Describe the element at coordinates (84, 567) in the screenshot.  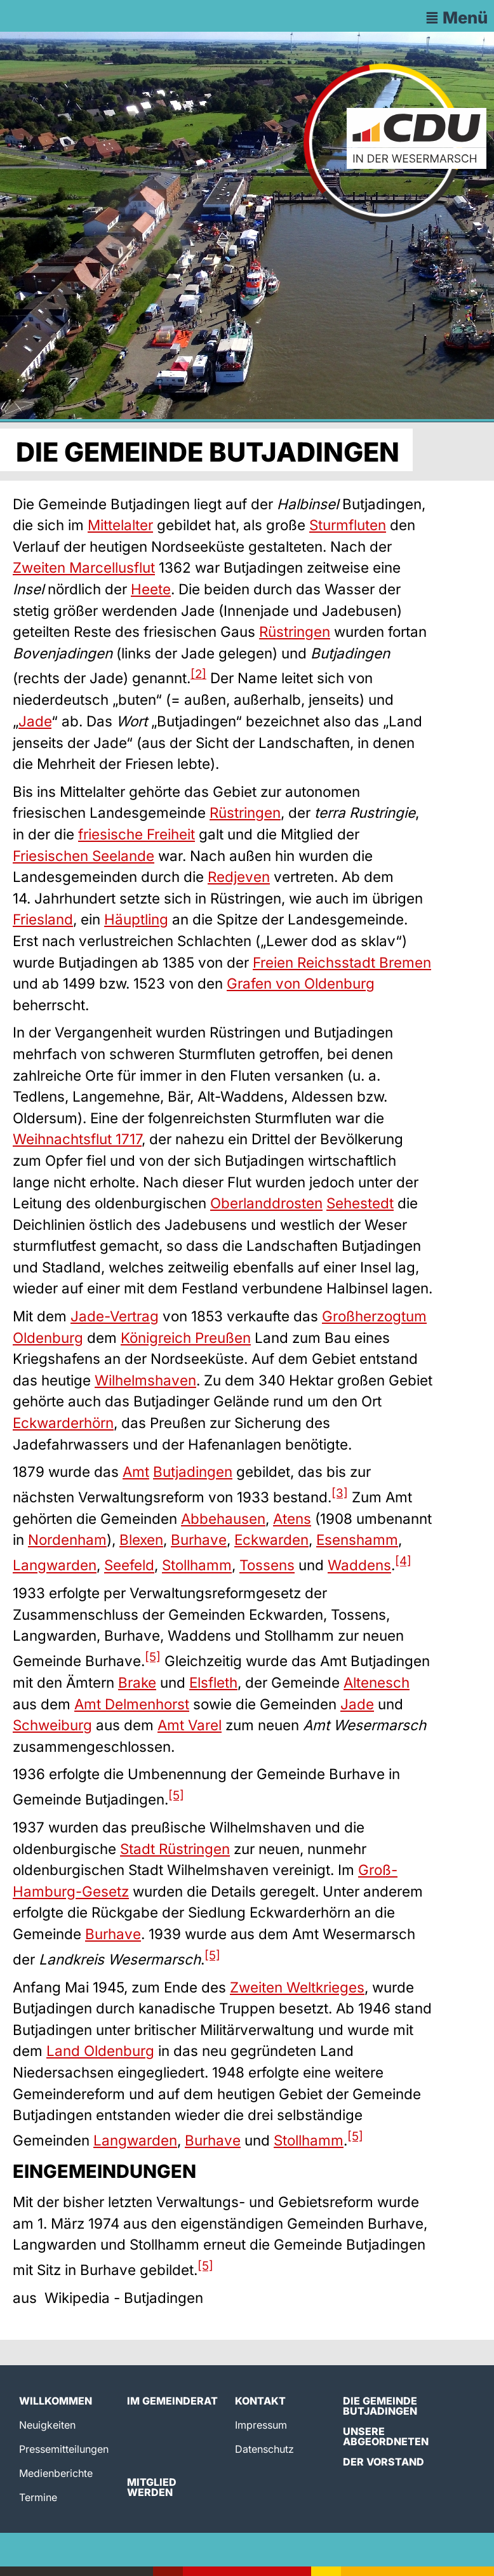
I see `Zweiten Marcellusflut` at that location.